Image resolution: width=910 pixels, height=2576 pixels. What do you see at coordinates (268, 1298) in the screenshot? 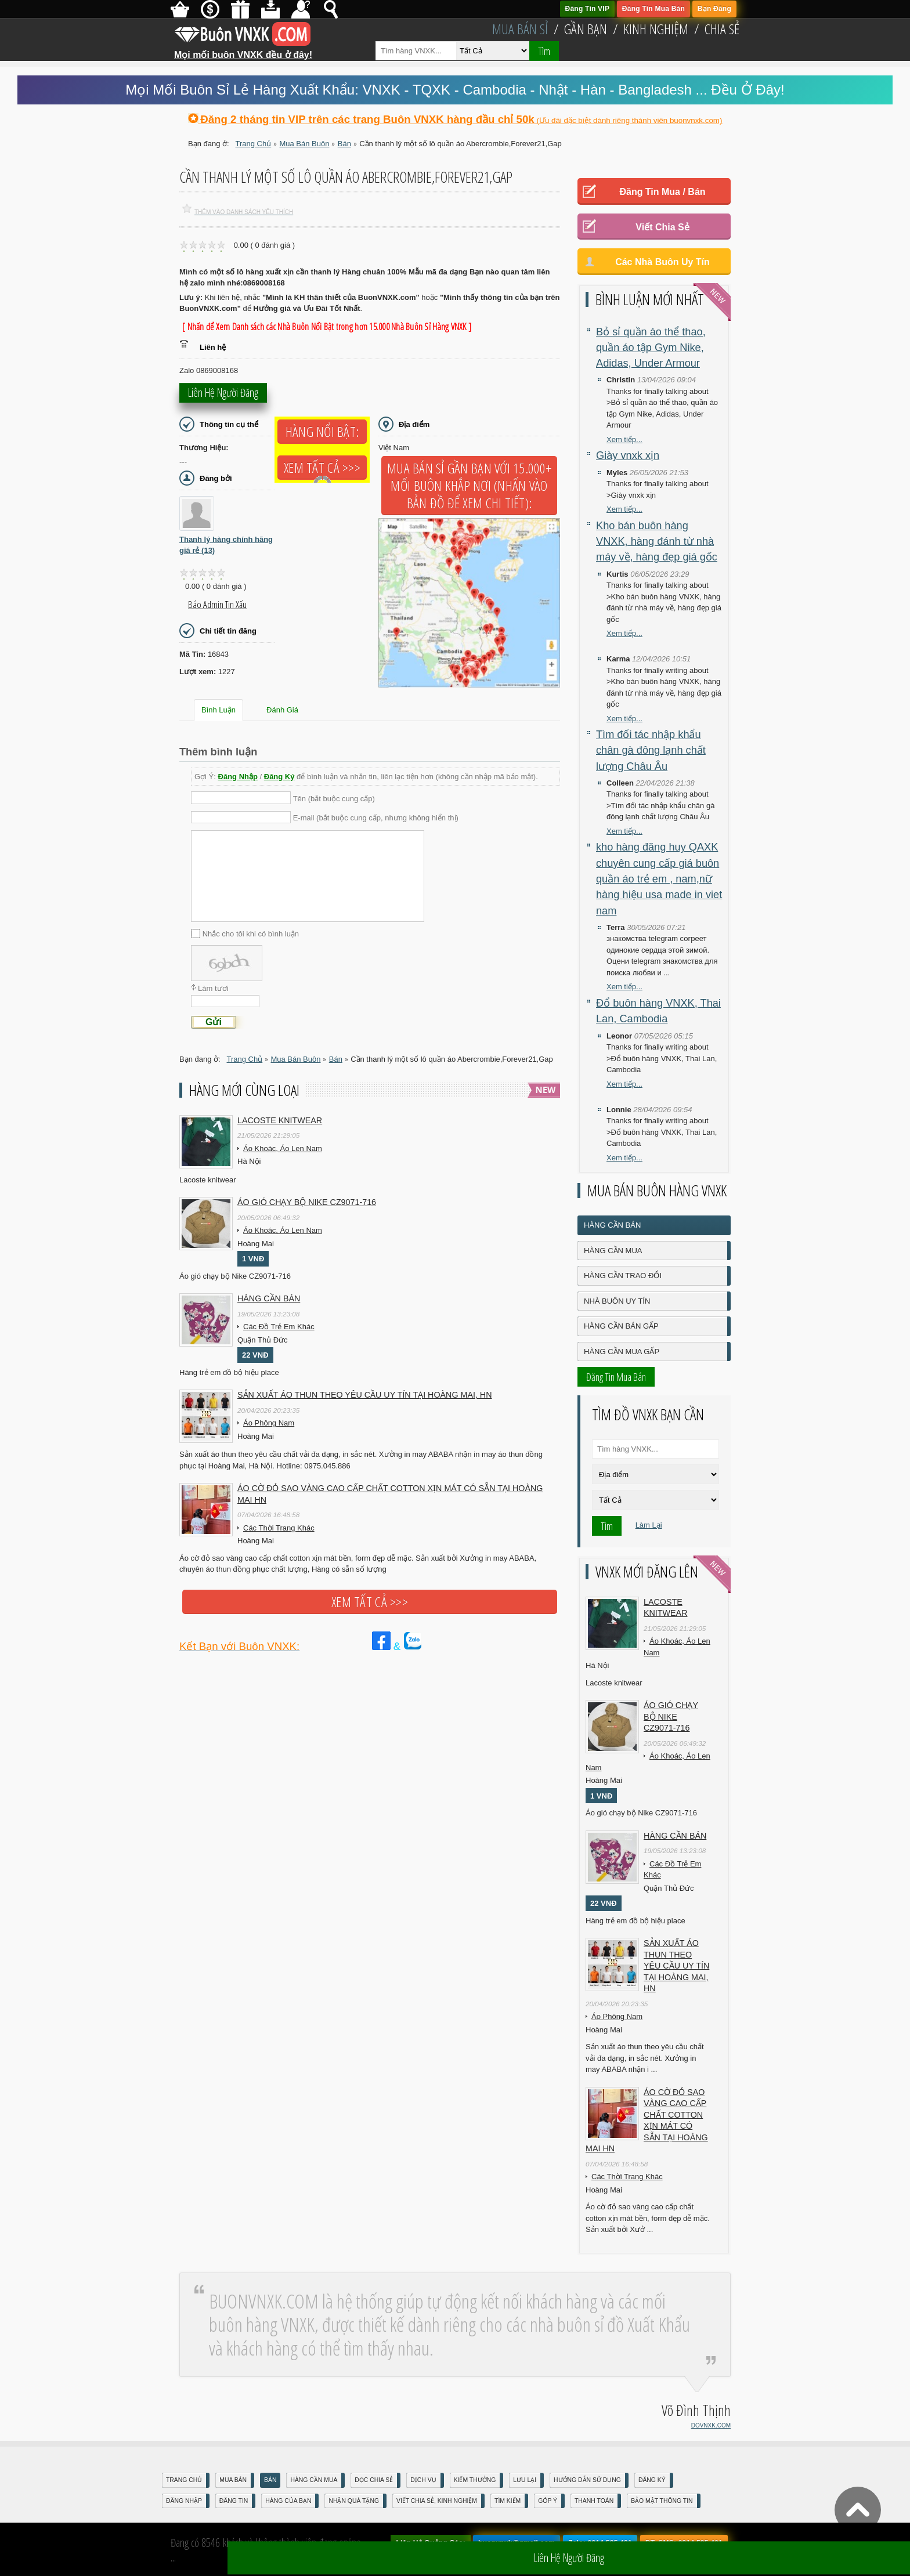
I see `Hàng cần bán` at bounding box center [268, 1298].